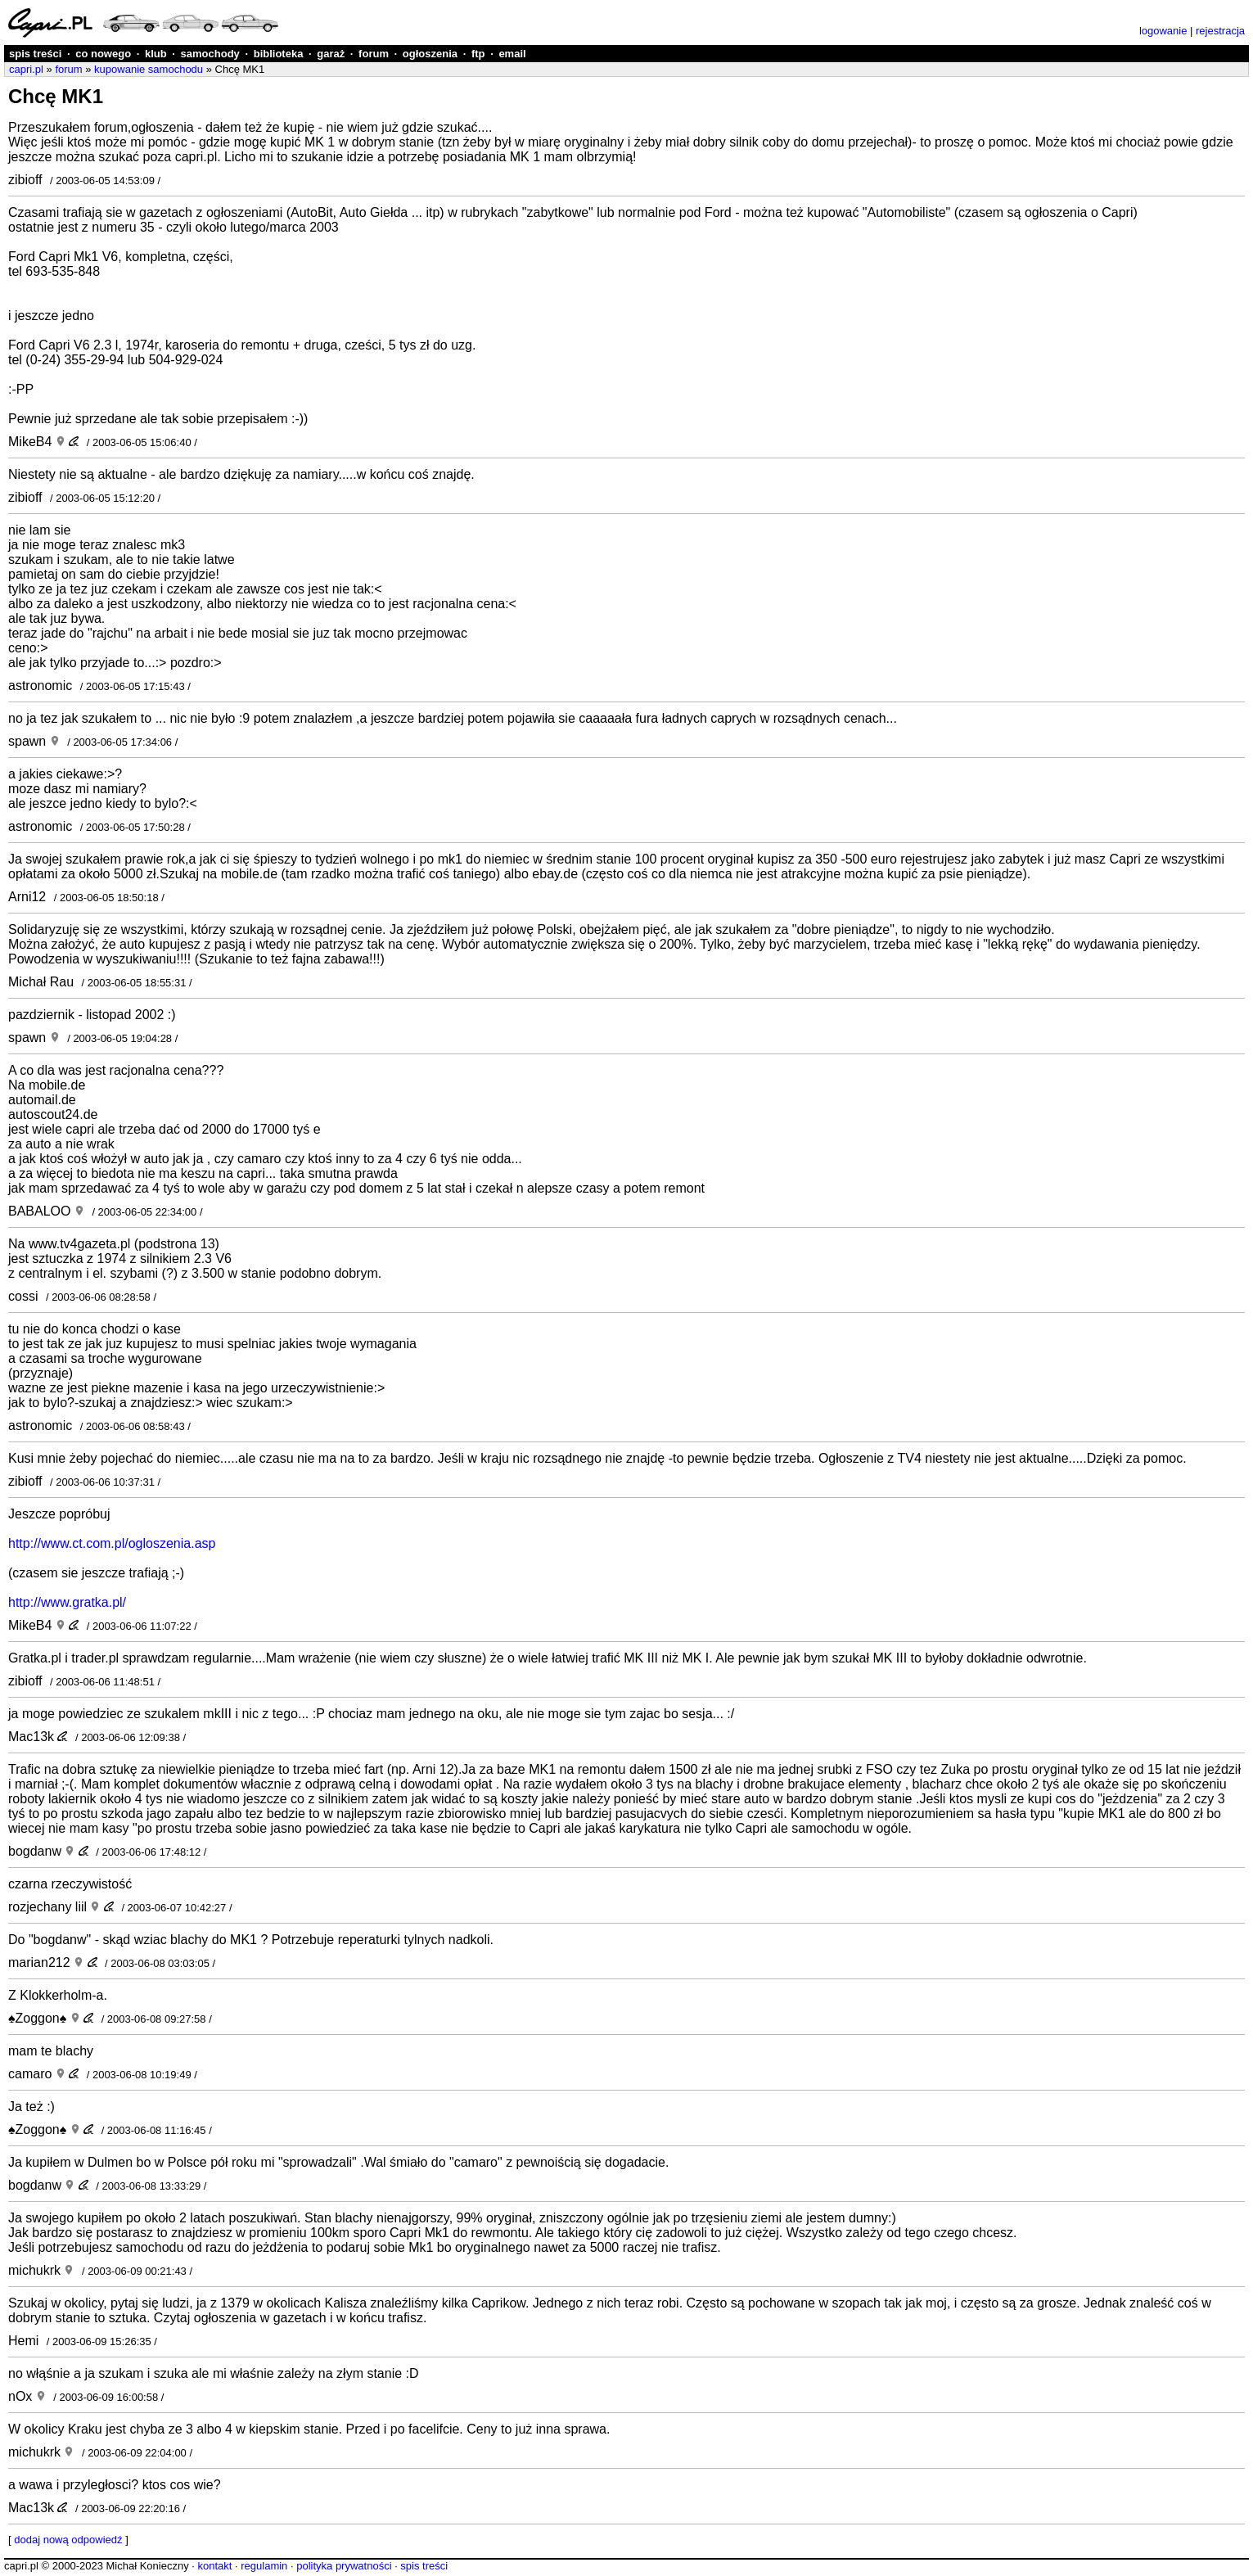  What do you see at coordinates (279, 53) in the screenshot?
I see `biblioteka` at bounding box center [279, 53].